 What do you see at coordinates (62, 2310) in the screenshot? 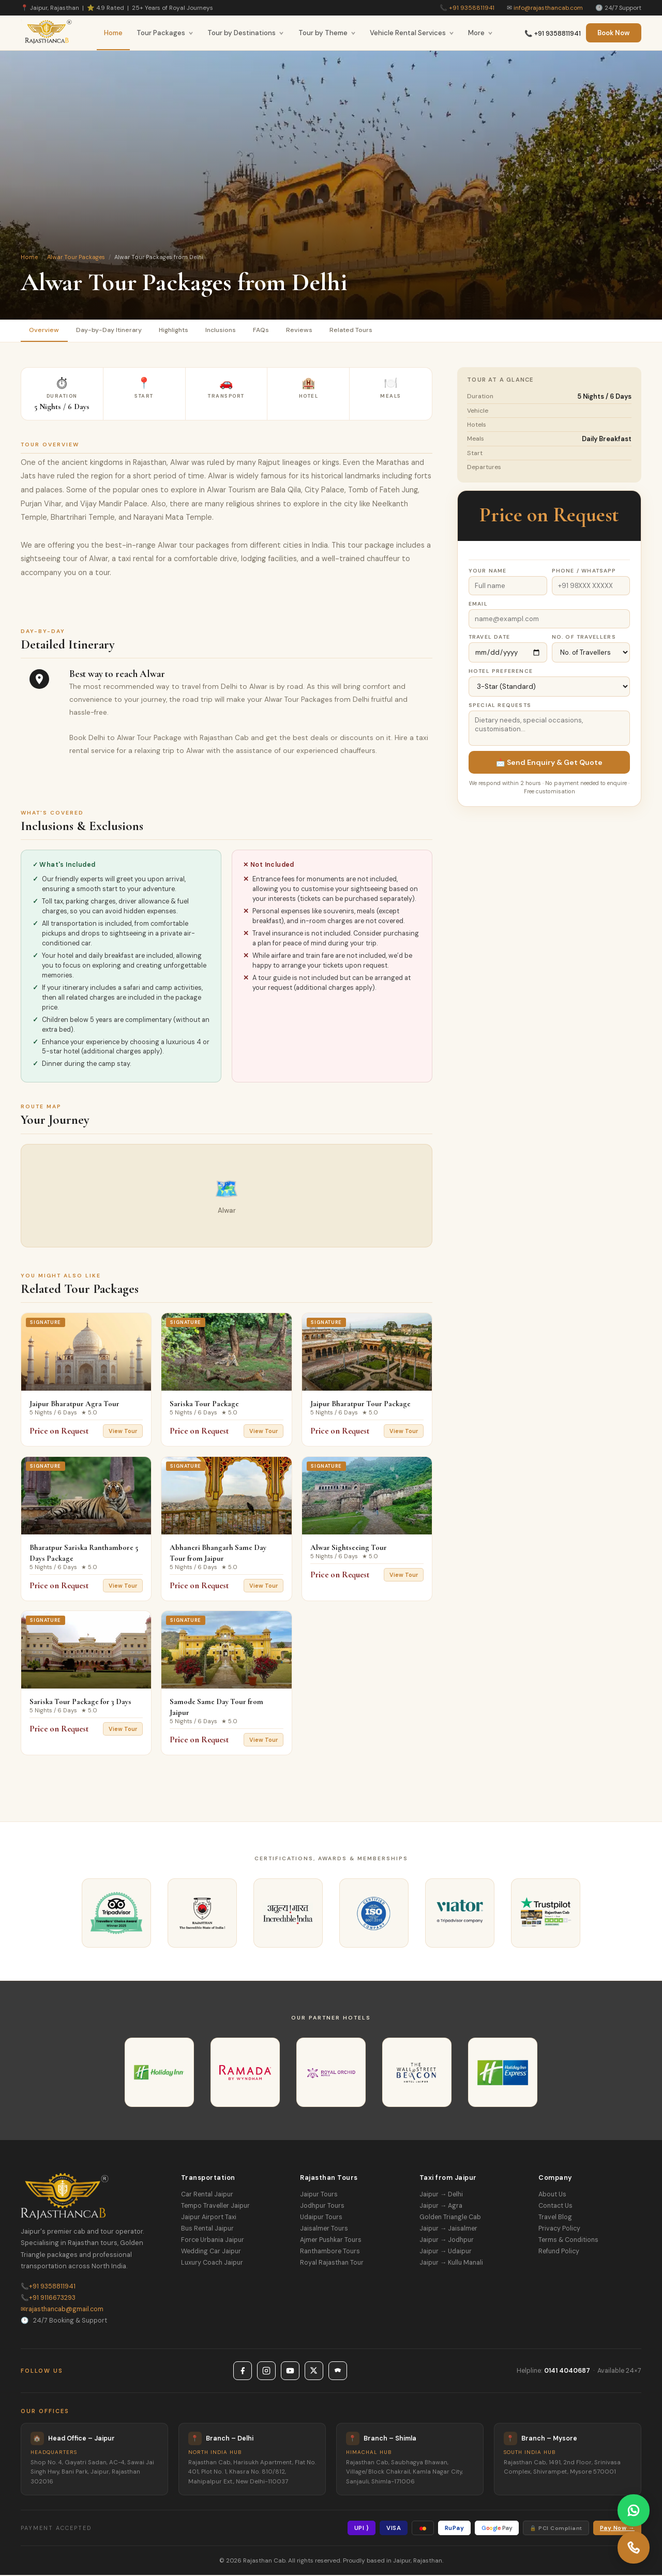
I see `rajasthancab@gmail.com` at bounding box center [62, 2310].